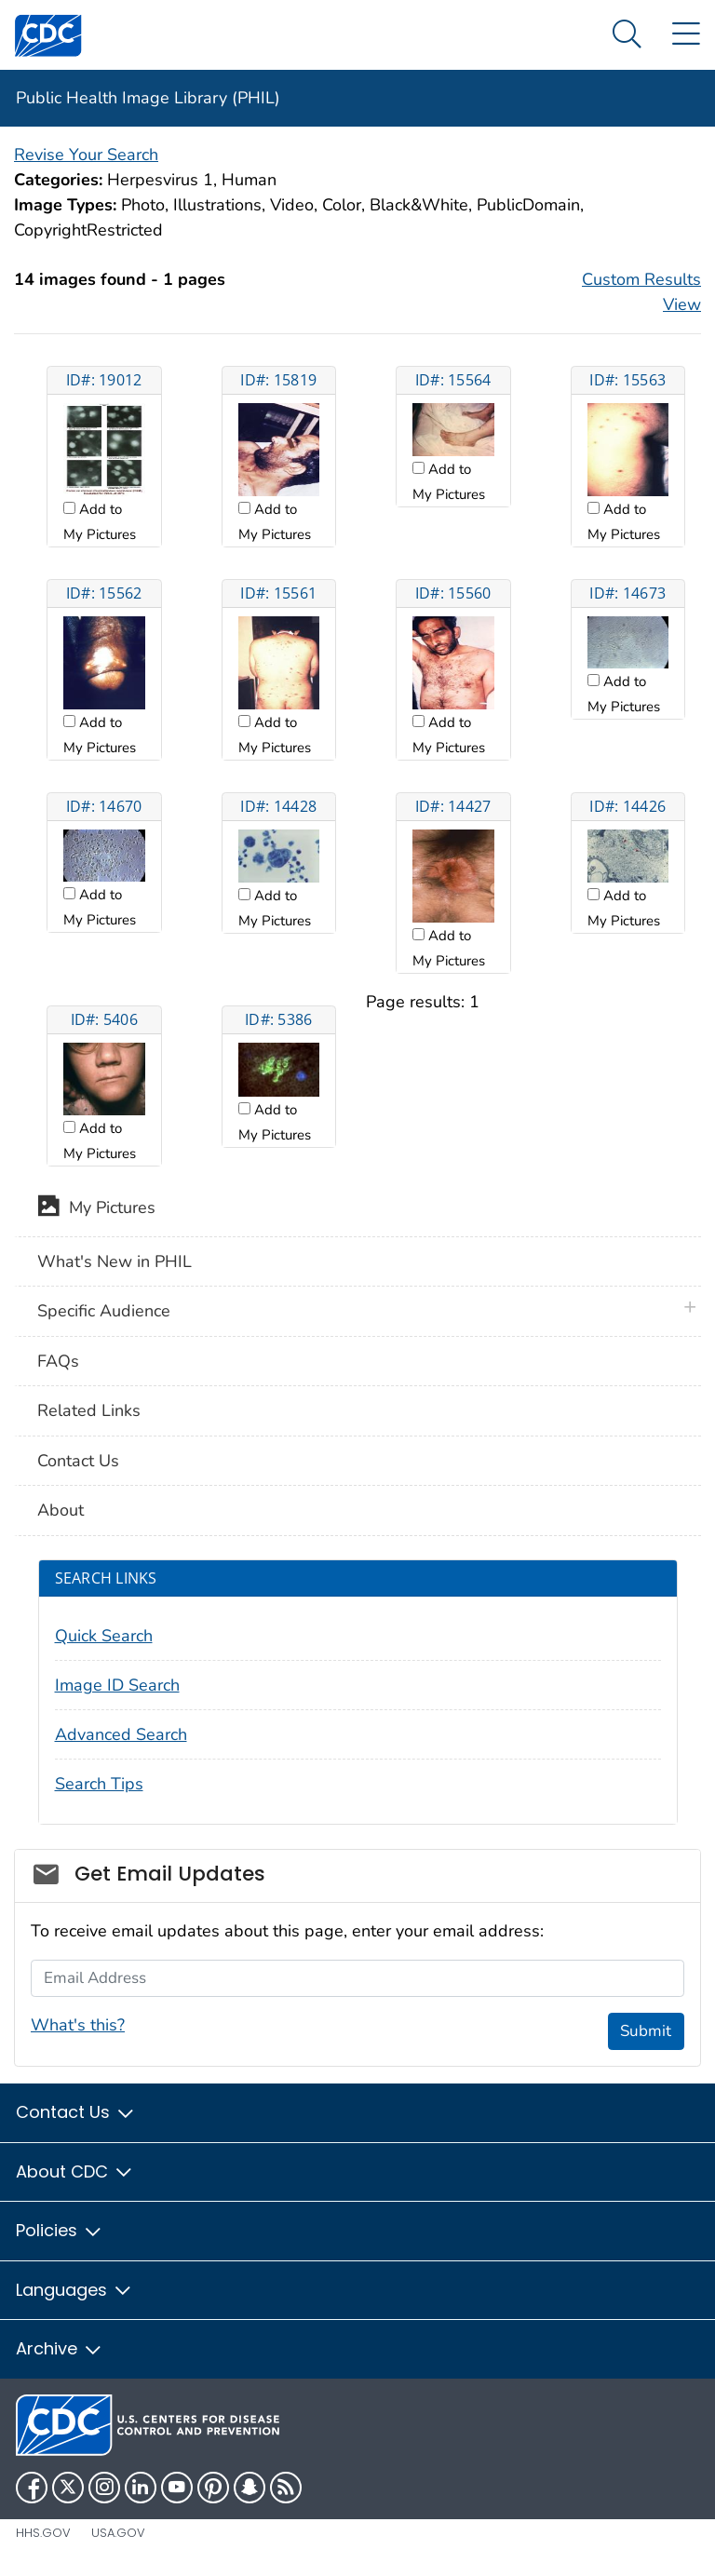 This screenshot has width=715, height=2576. I want to click on Advanced Search, so click(121, 1734).